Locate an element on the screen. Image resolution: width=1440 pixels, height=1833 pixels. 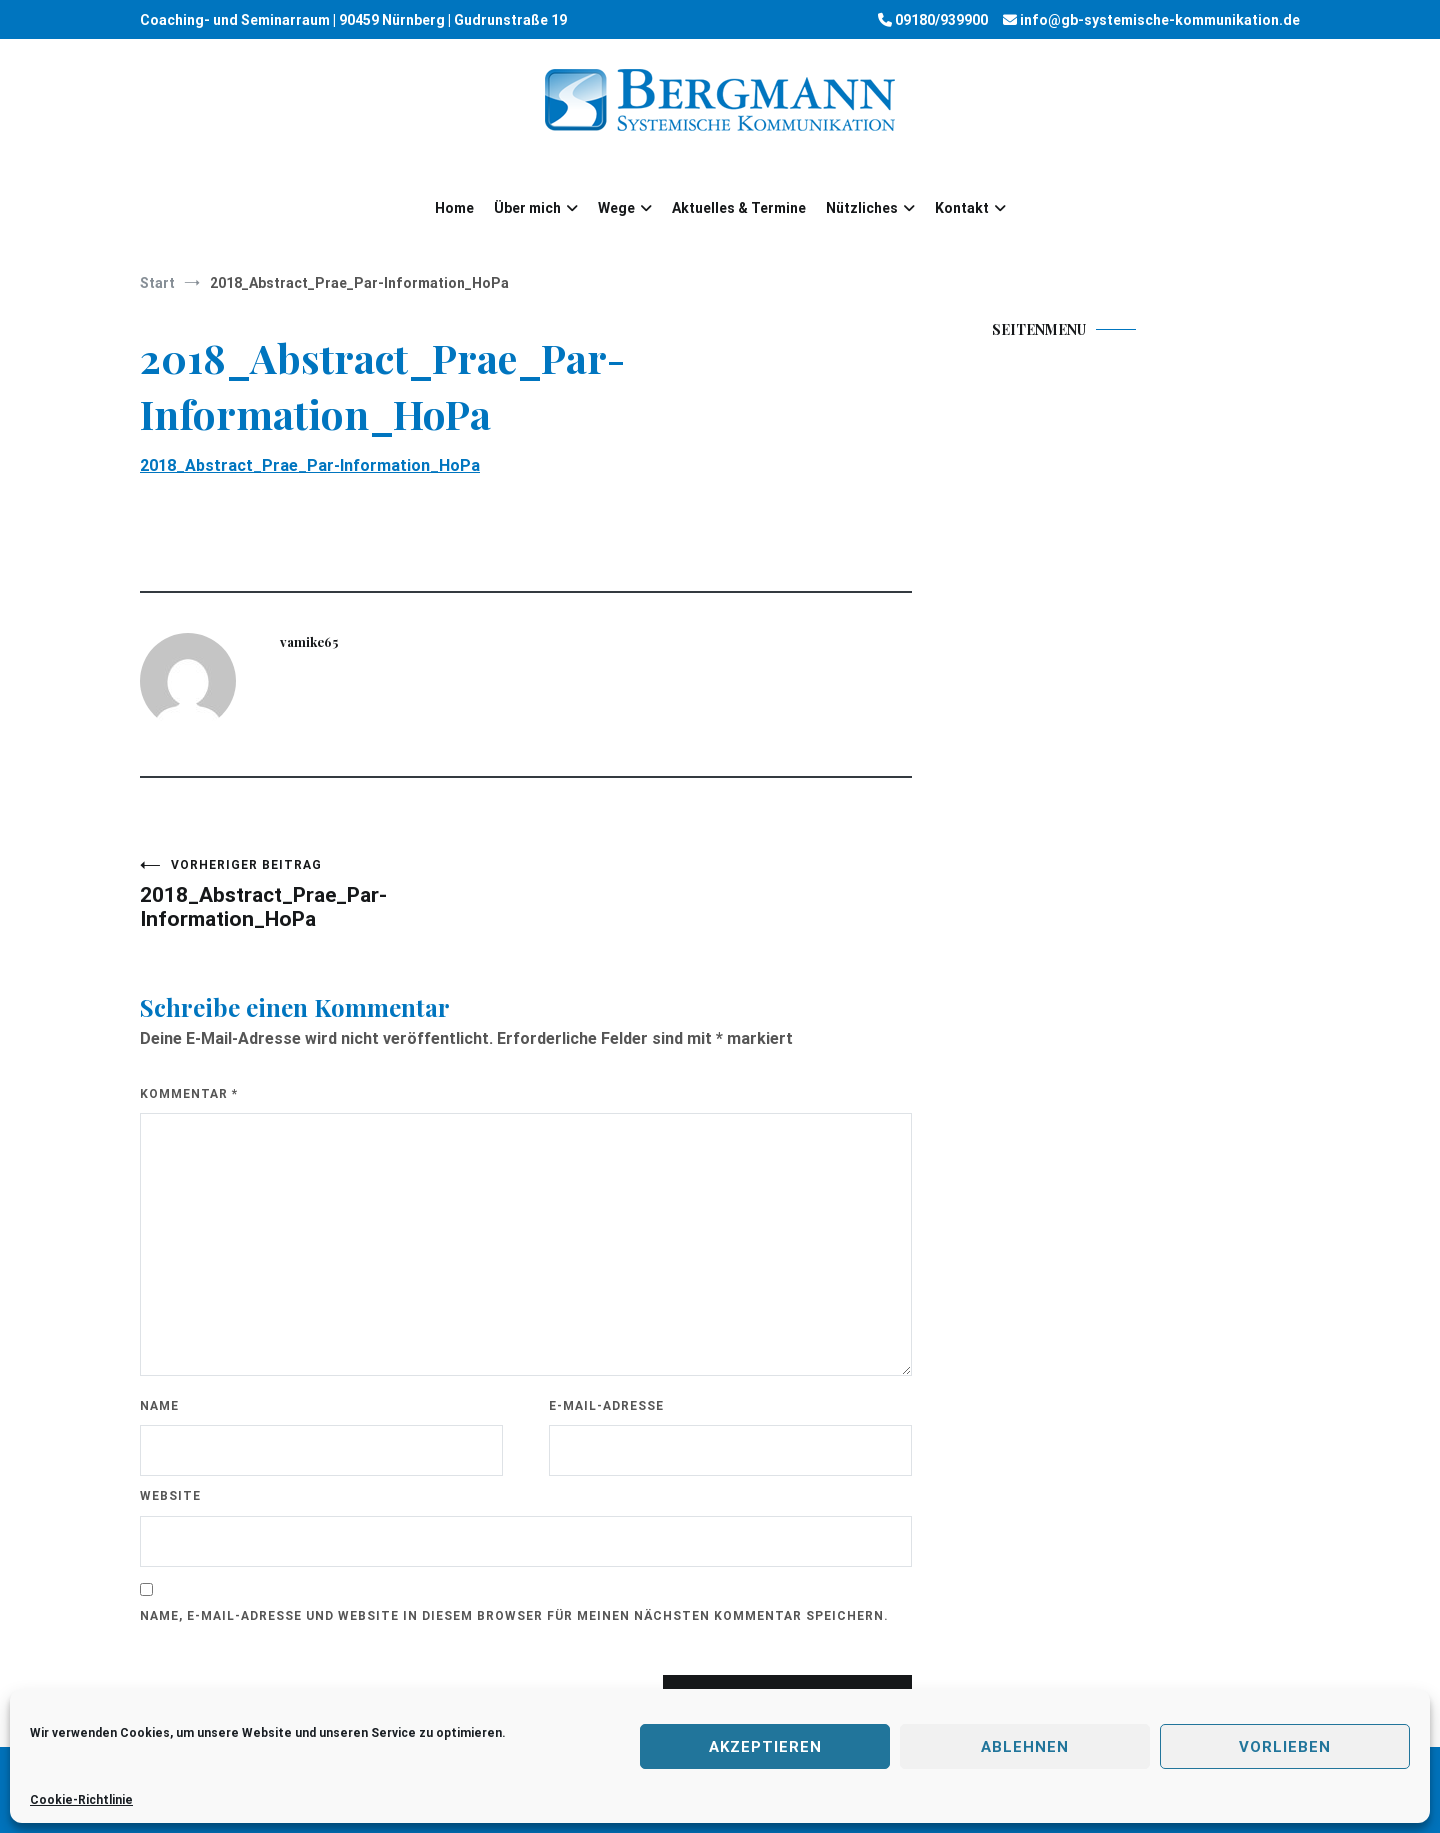
Cookie-Richtlinie is located at coordinates (81, 1800).